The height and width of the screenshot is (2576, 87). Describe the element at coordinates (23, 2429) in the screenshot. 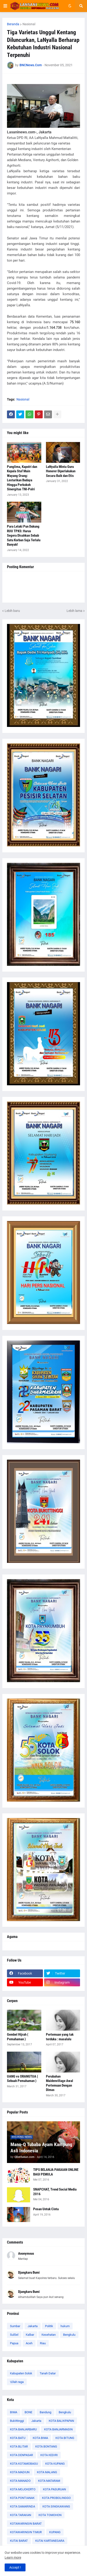

I see `KOTA BANJARBARU` at that location.